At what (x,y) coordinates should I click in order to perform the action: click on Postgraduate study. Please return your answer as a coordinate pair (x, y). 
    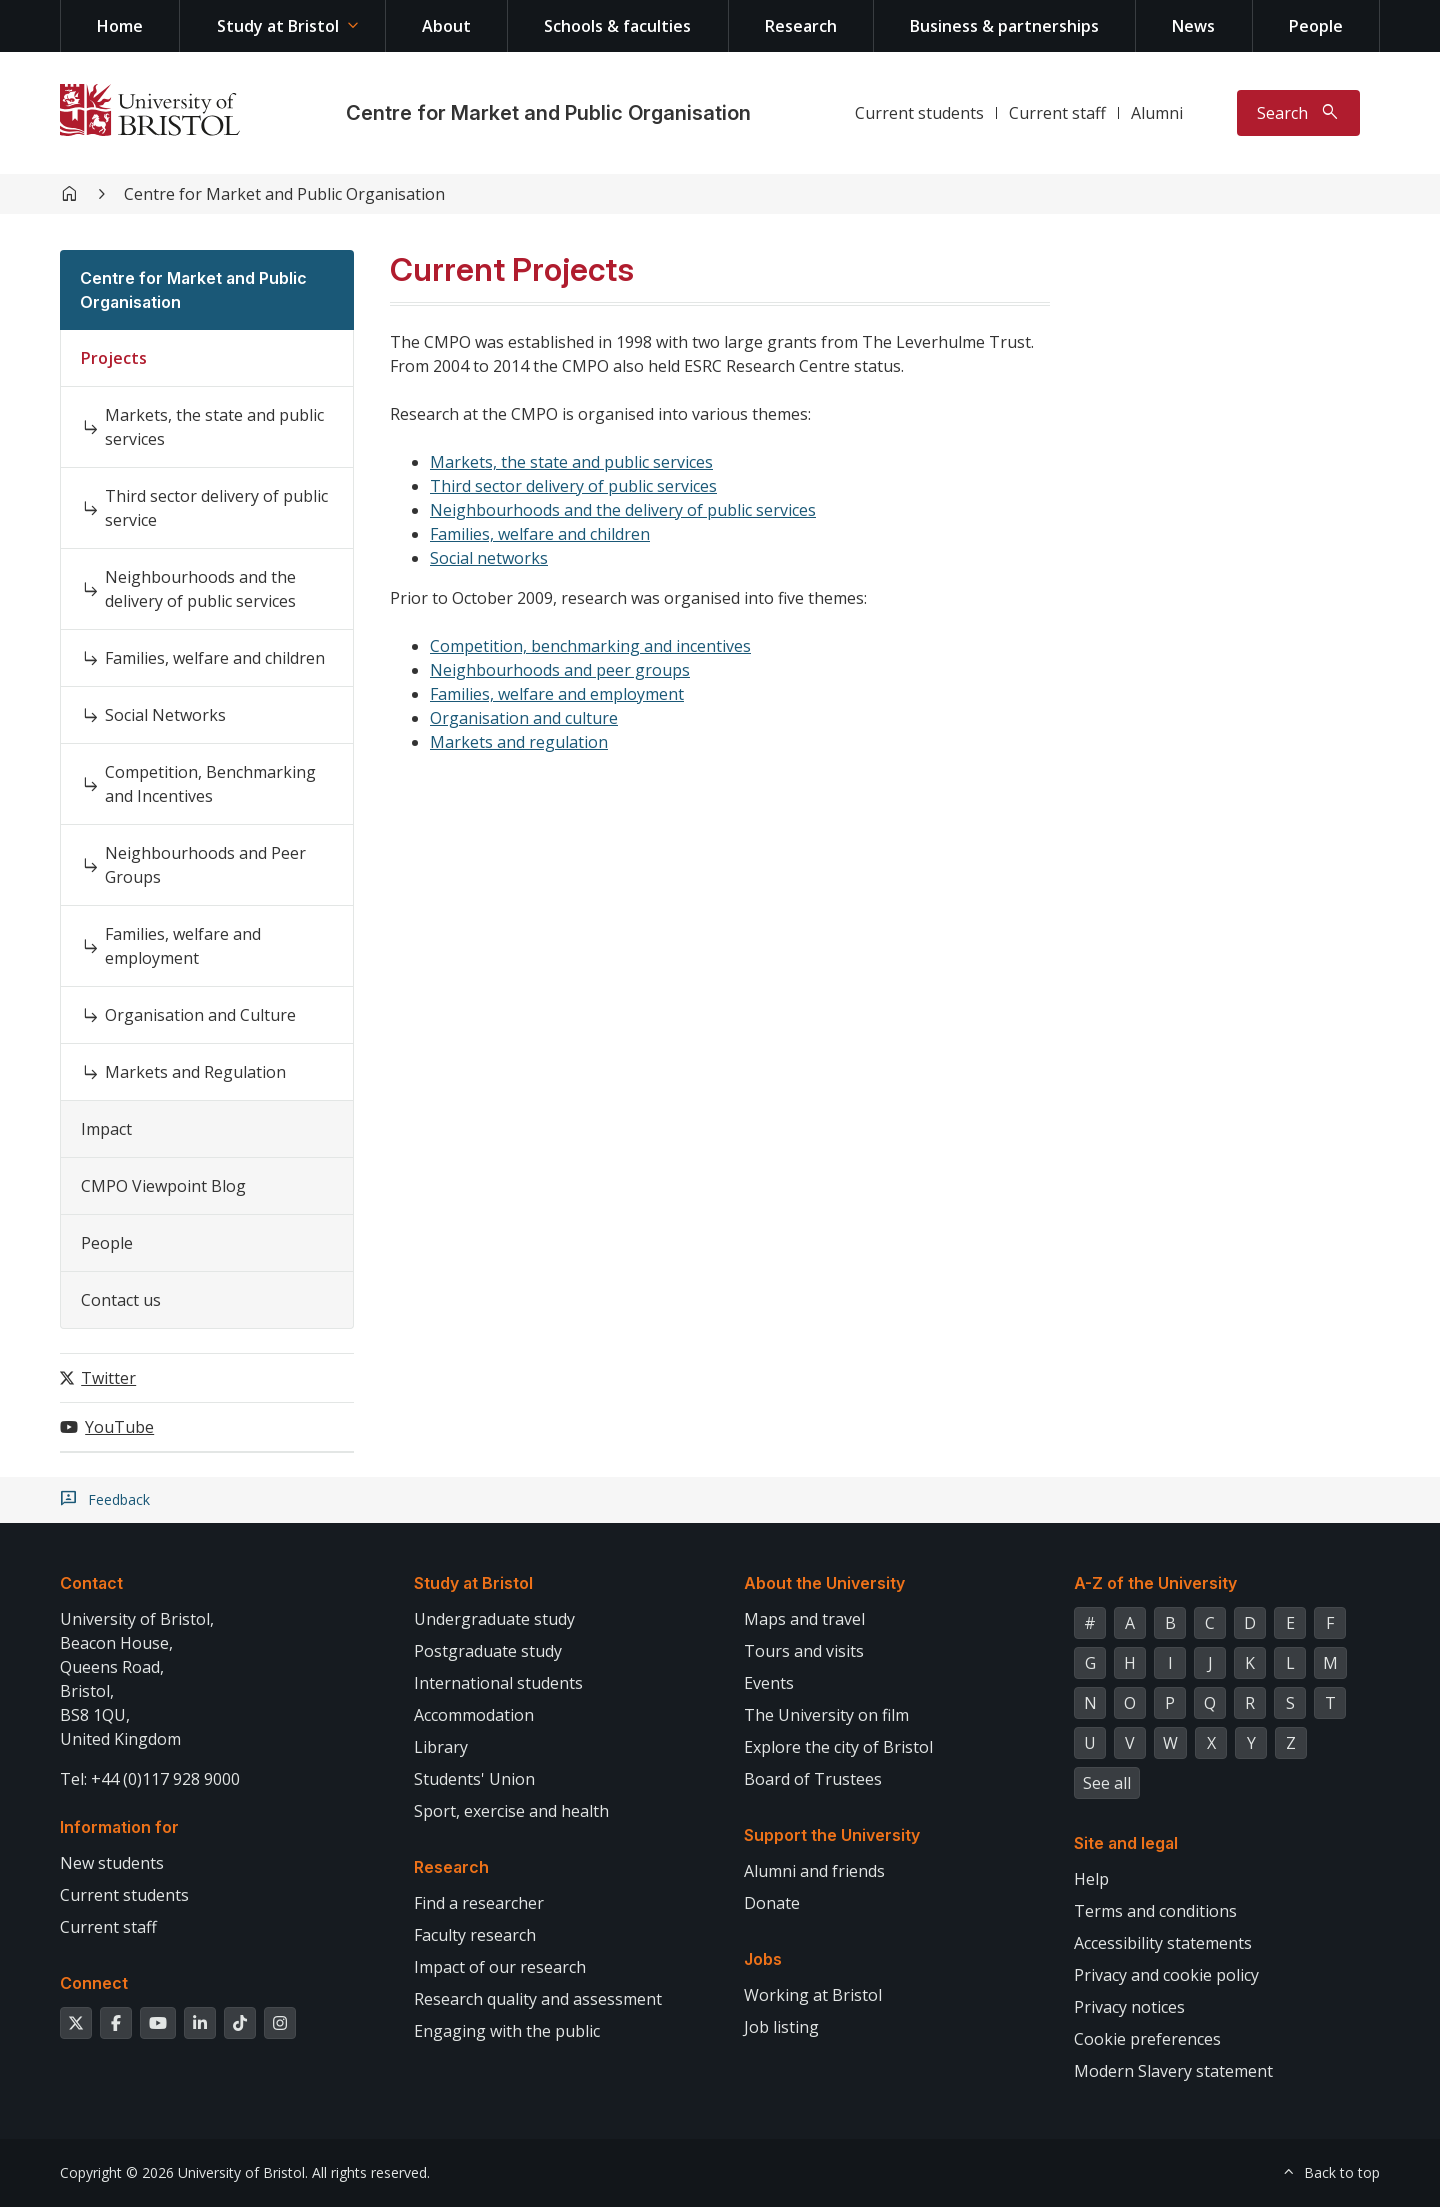
    Looking at the image, I should click on (488, 1651).